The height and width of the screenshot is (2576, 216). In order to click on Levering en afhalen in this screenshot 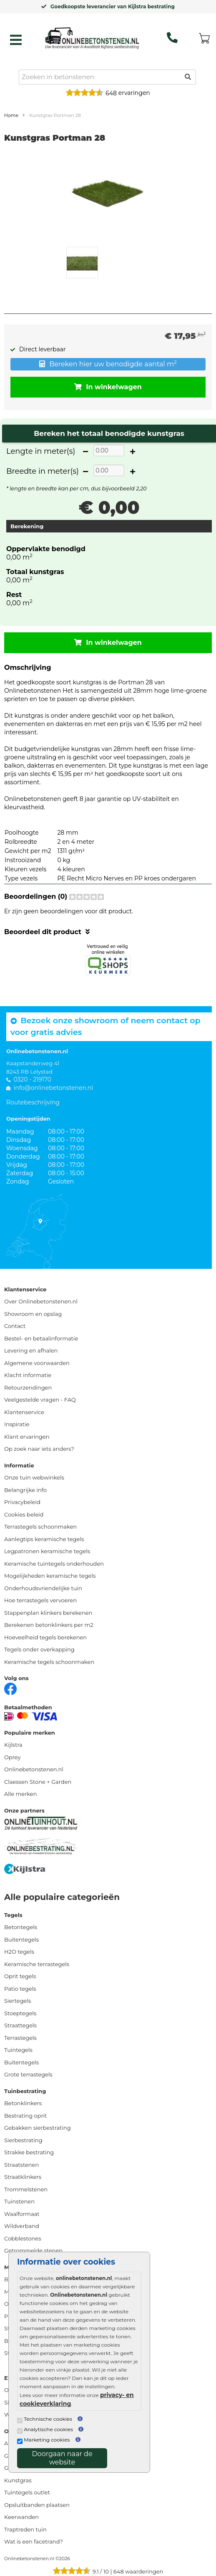, I will do `click(31, 1350)`.